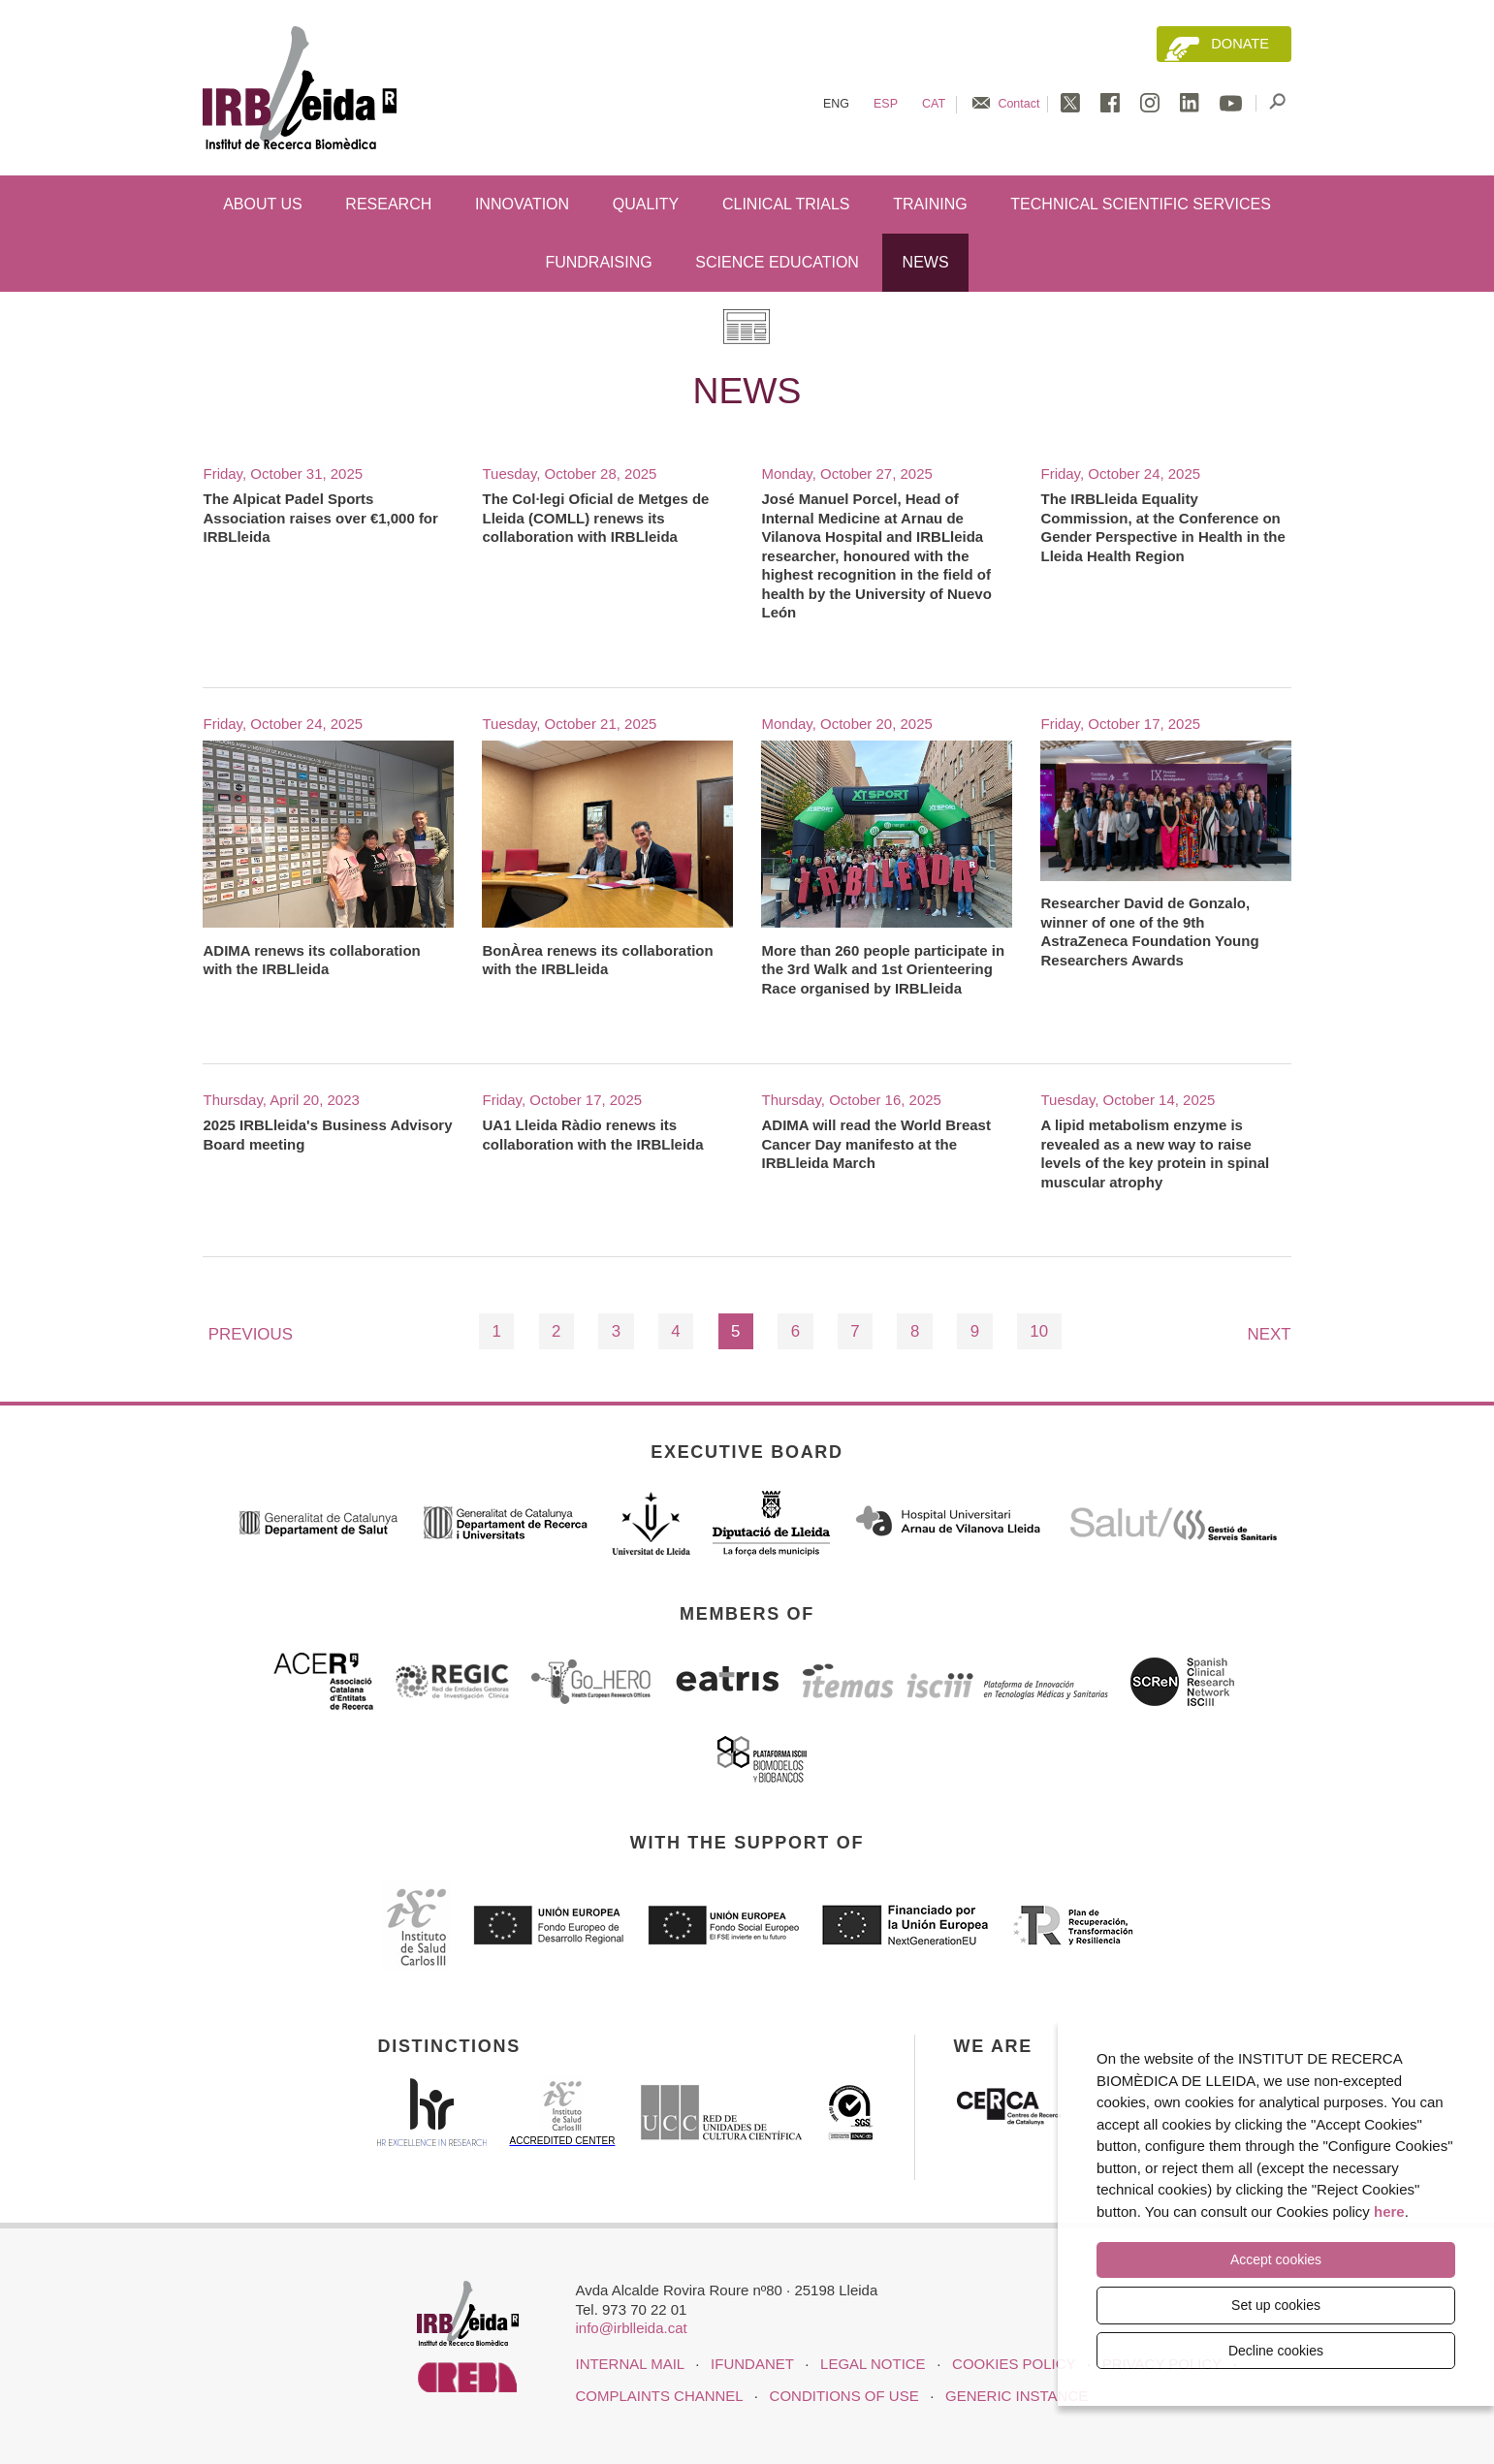 The image size is (1494, 2464). Describe the element at coordinates (1016, 2395) in the screenshot. I see `Generic instance` at that location.